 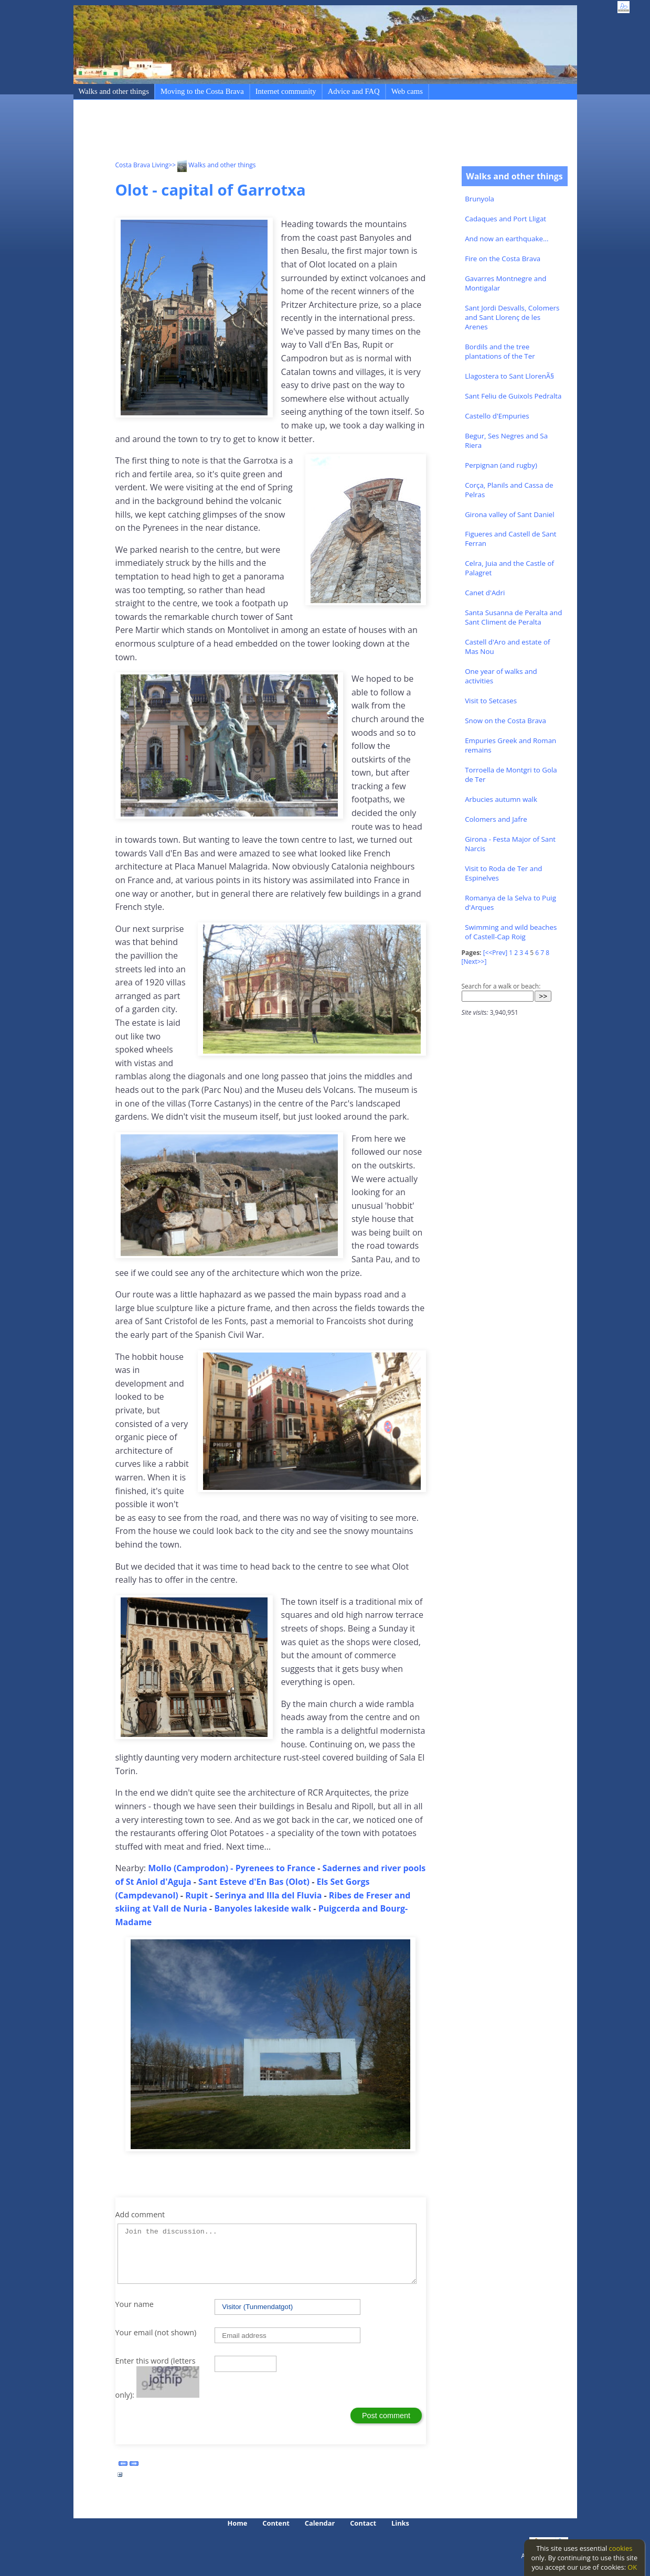 I want to click on Web cams, so click(x=407, y=91).